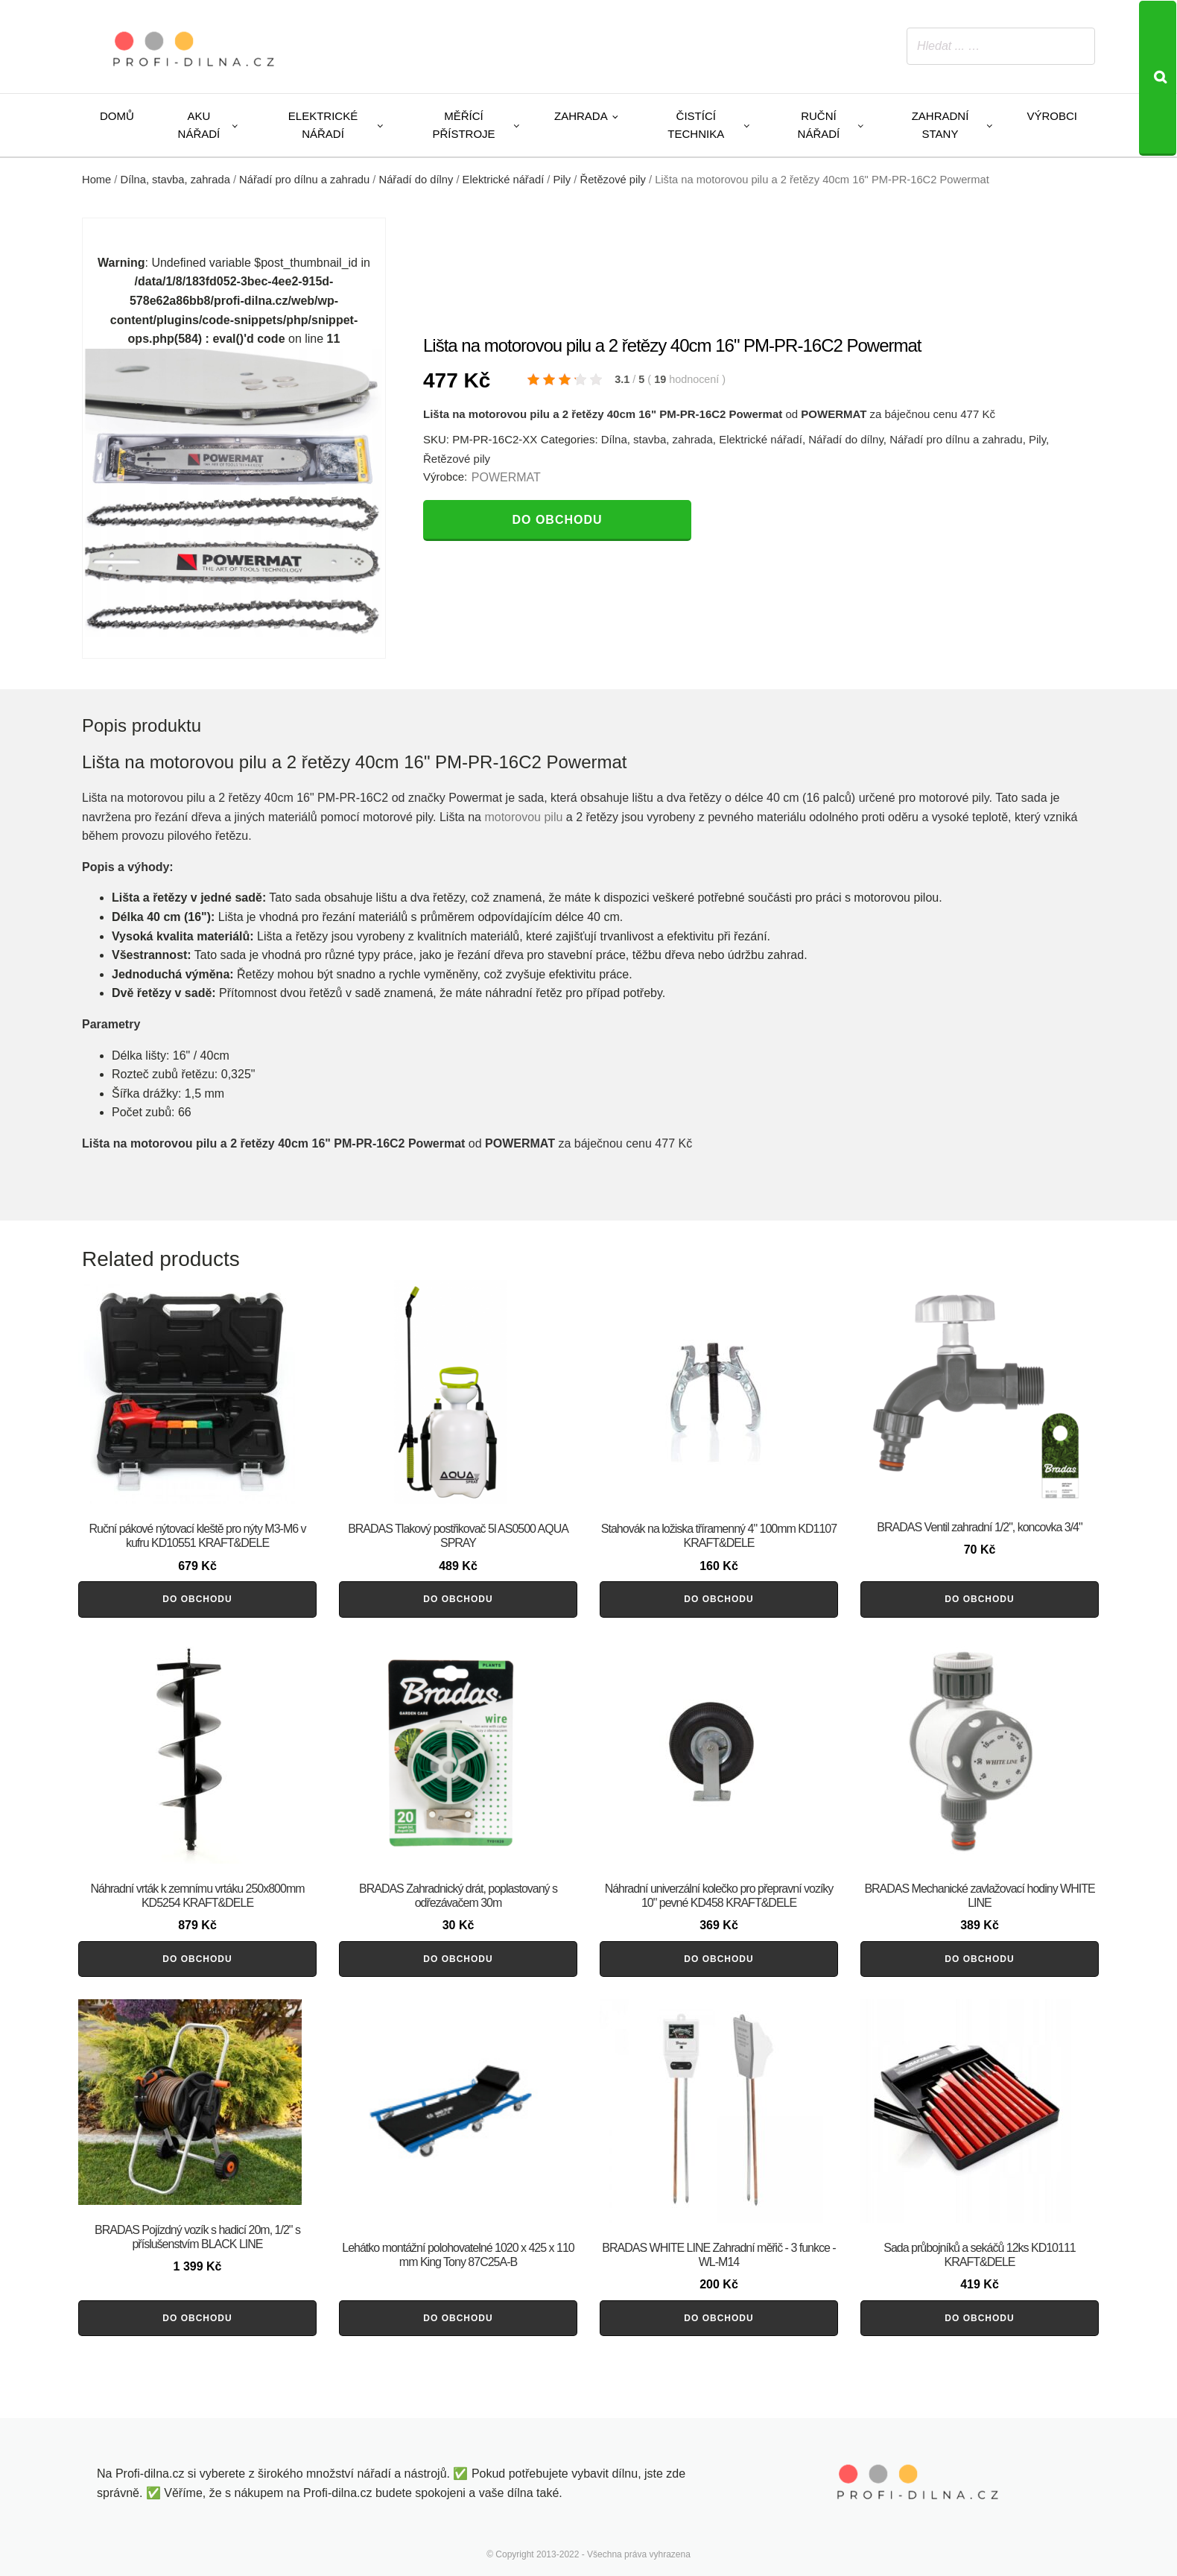 The width and height of the screenshot is (1177, 2576). I want to click on Čistící technika, so click(695, 125).